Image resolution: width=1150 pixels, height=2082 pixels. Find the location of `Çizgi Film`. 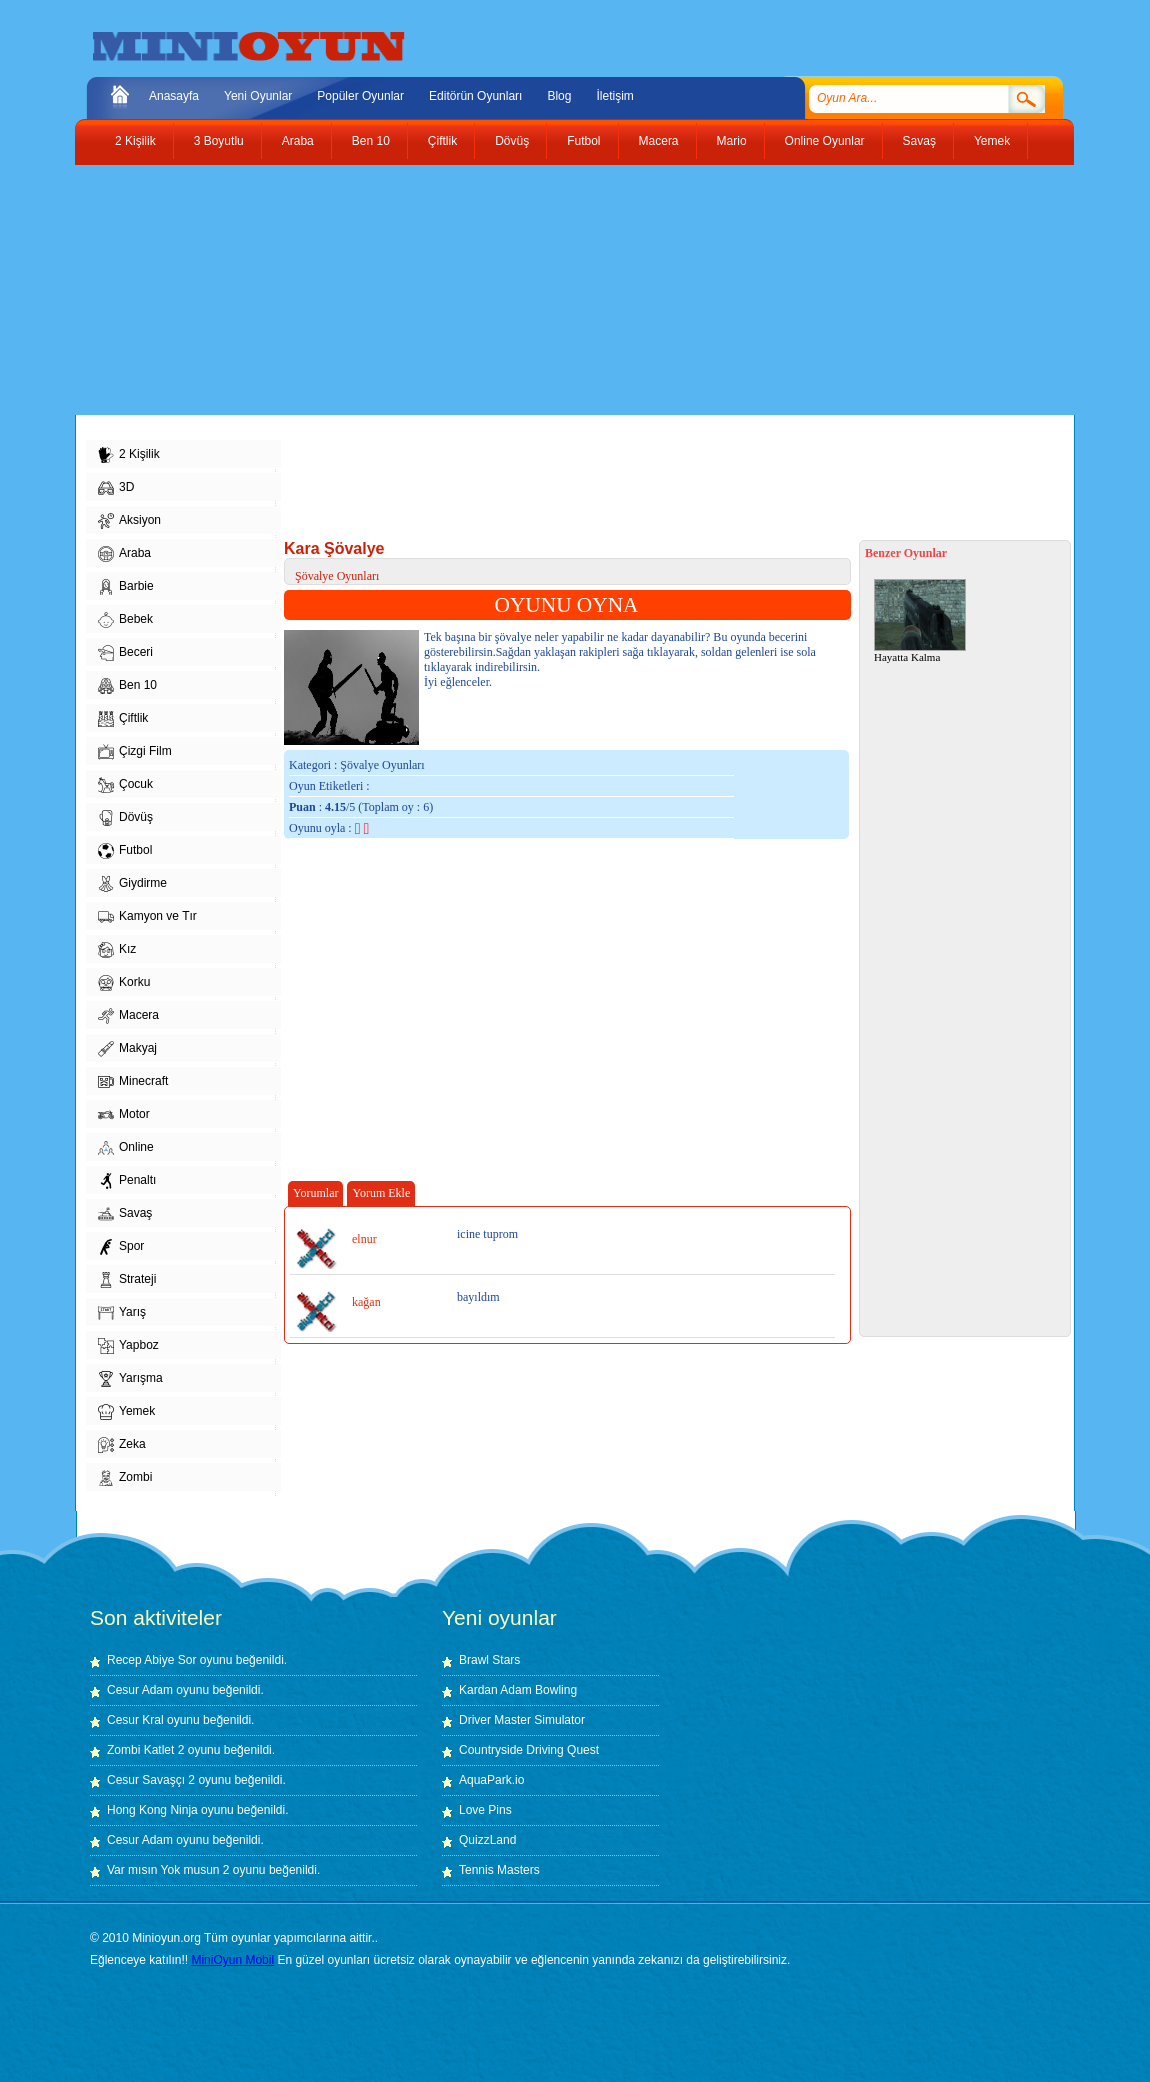

Çizgi Film is located at coordinates (135, 752).